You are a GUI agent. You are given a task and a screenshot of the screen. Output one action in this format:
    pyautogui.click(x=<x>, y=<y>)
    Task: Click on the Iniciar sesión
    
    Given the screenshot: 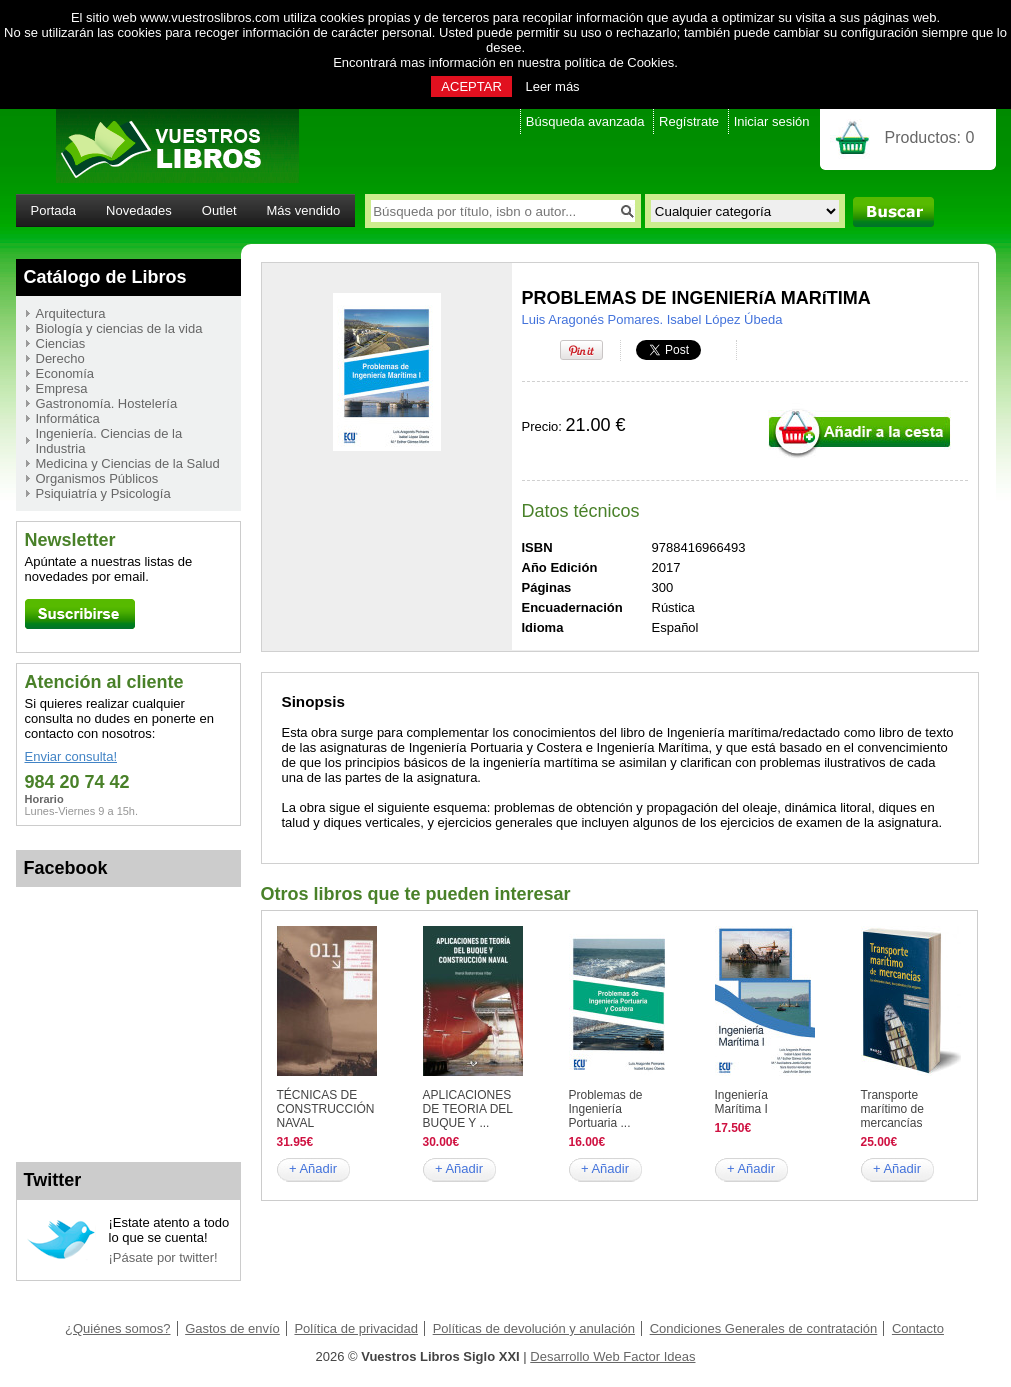 What is the action you would take?
    pyautogui.click(x=772, y=121)
    